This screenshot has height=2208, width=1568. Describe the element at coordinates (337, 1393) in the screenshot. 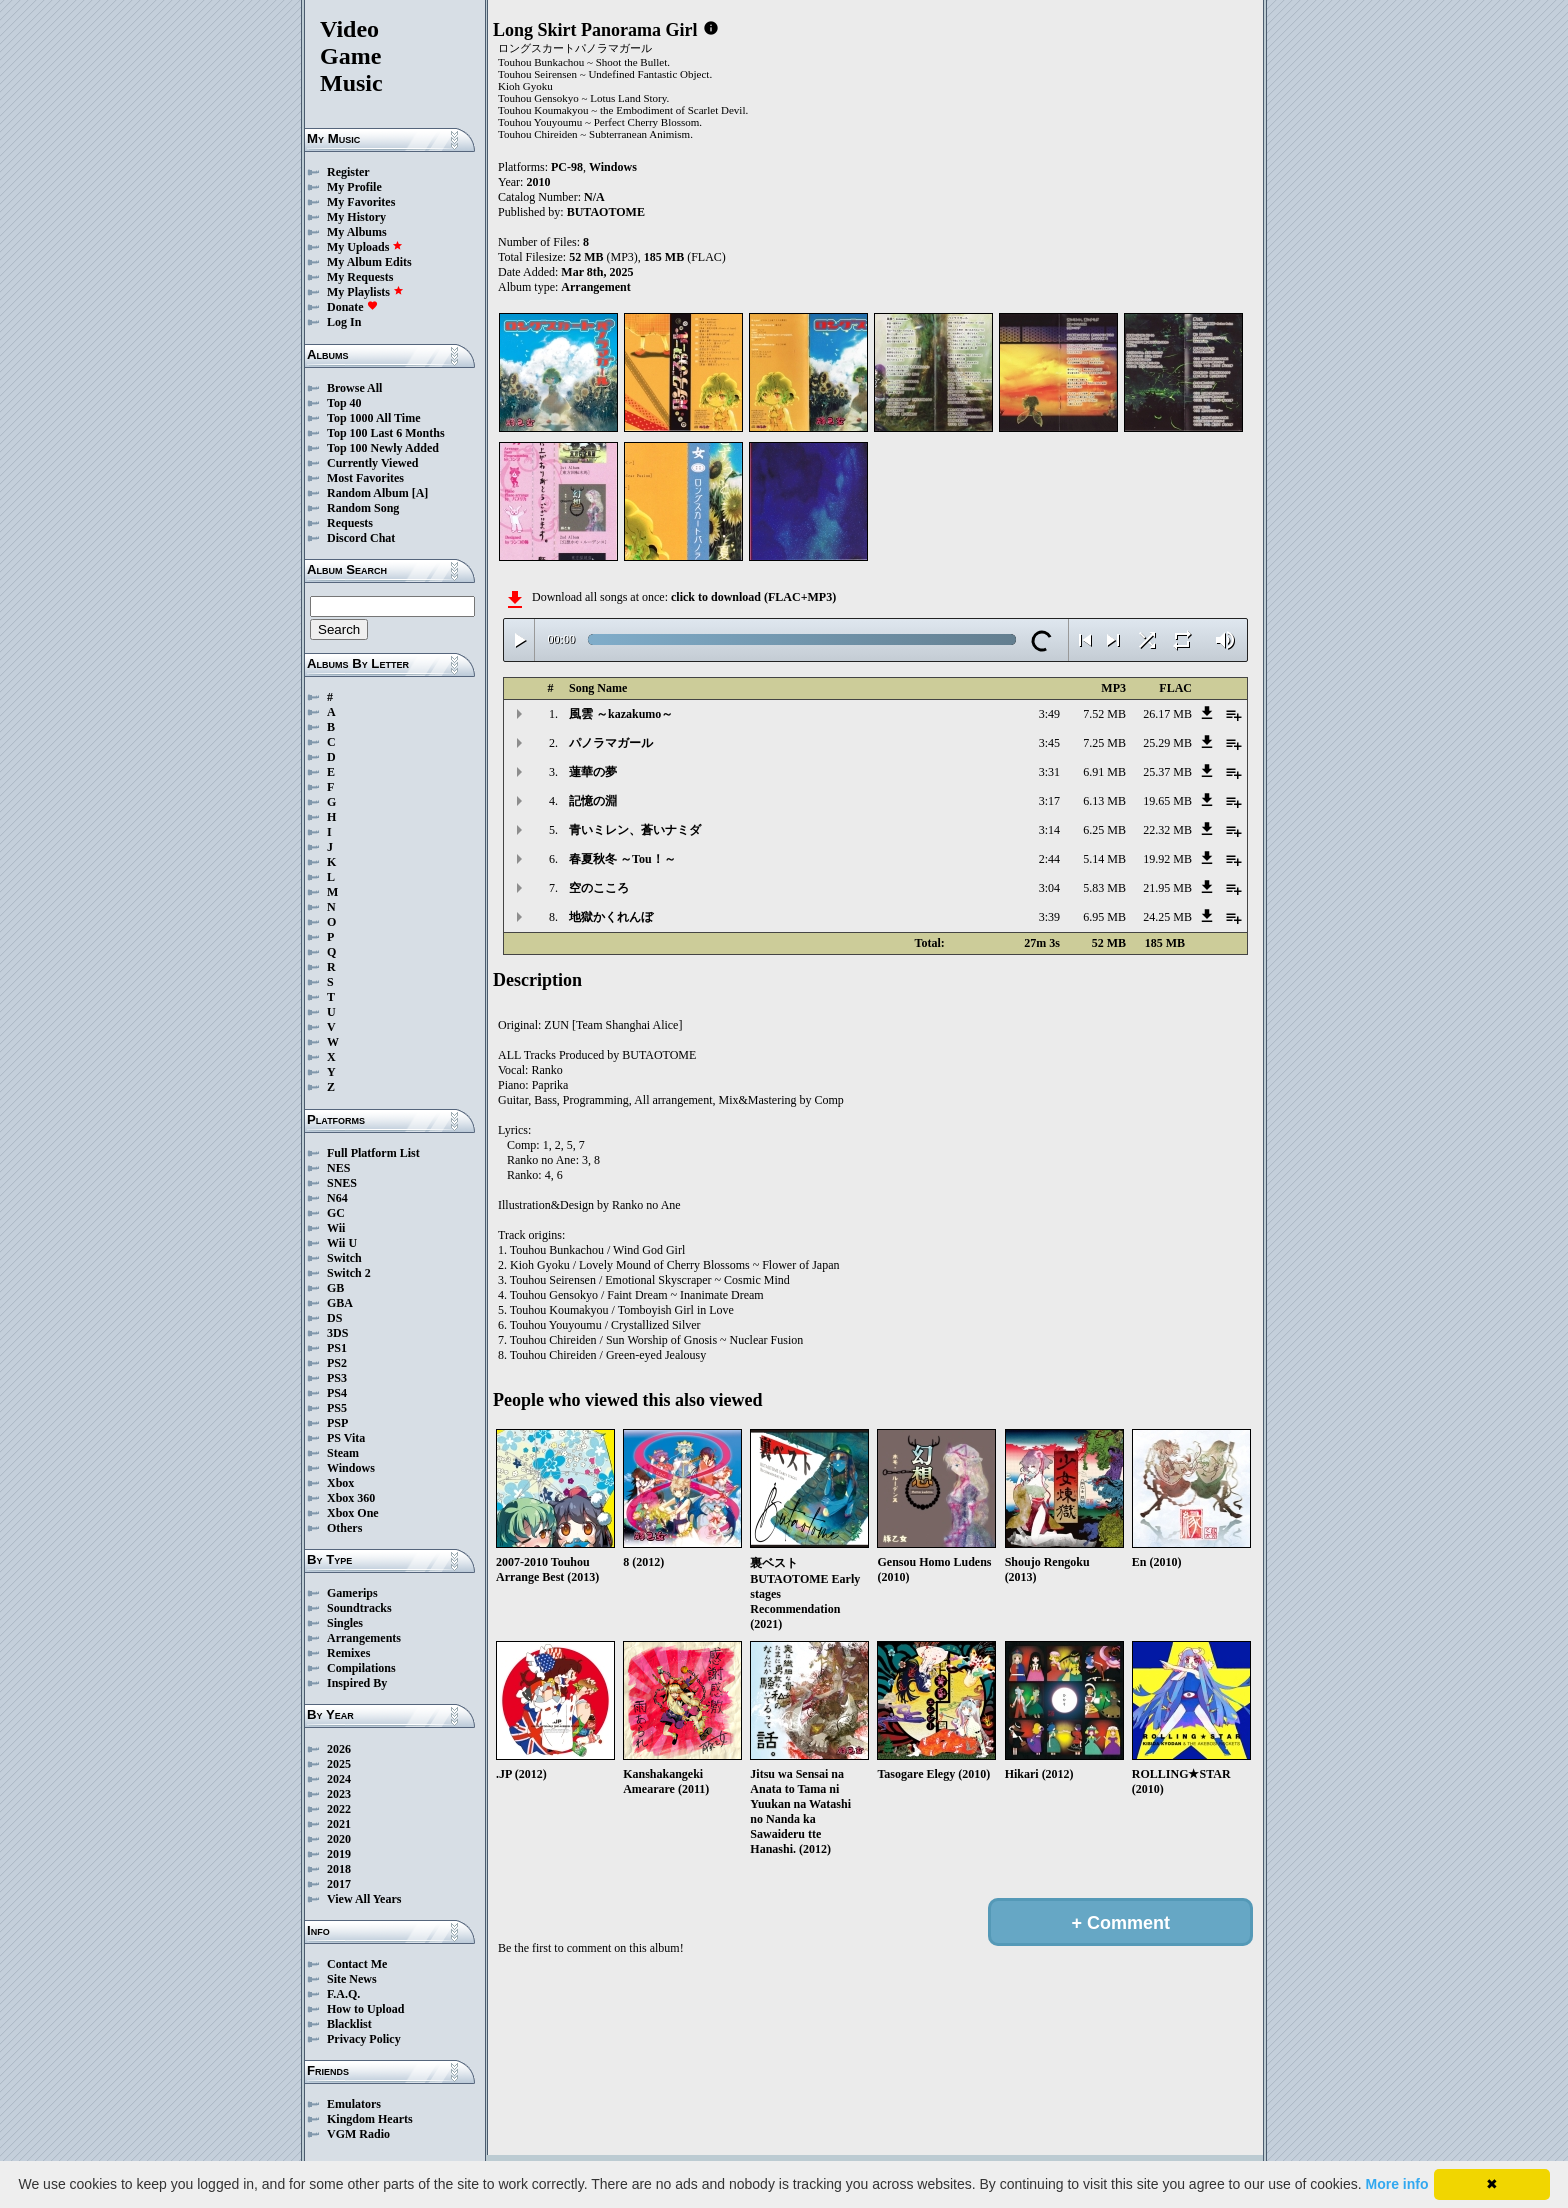

I see `PS4` at that location.